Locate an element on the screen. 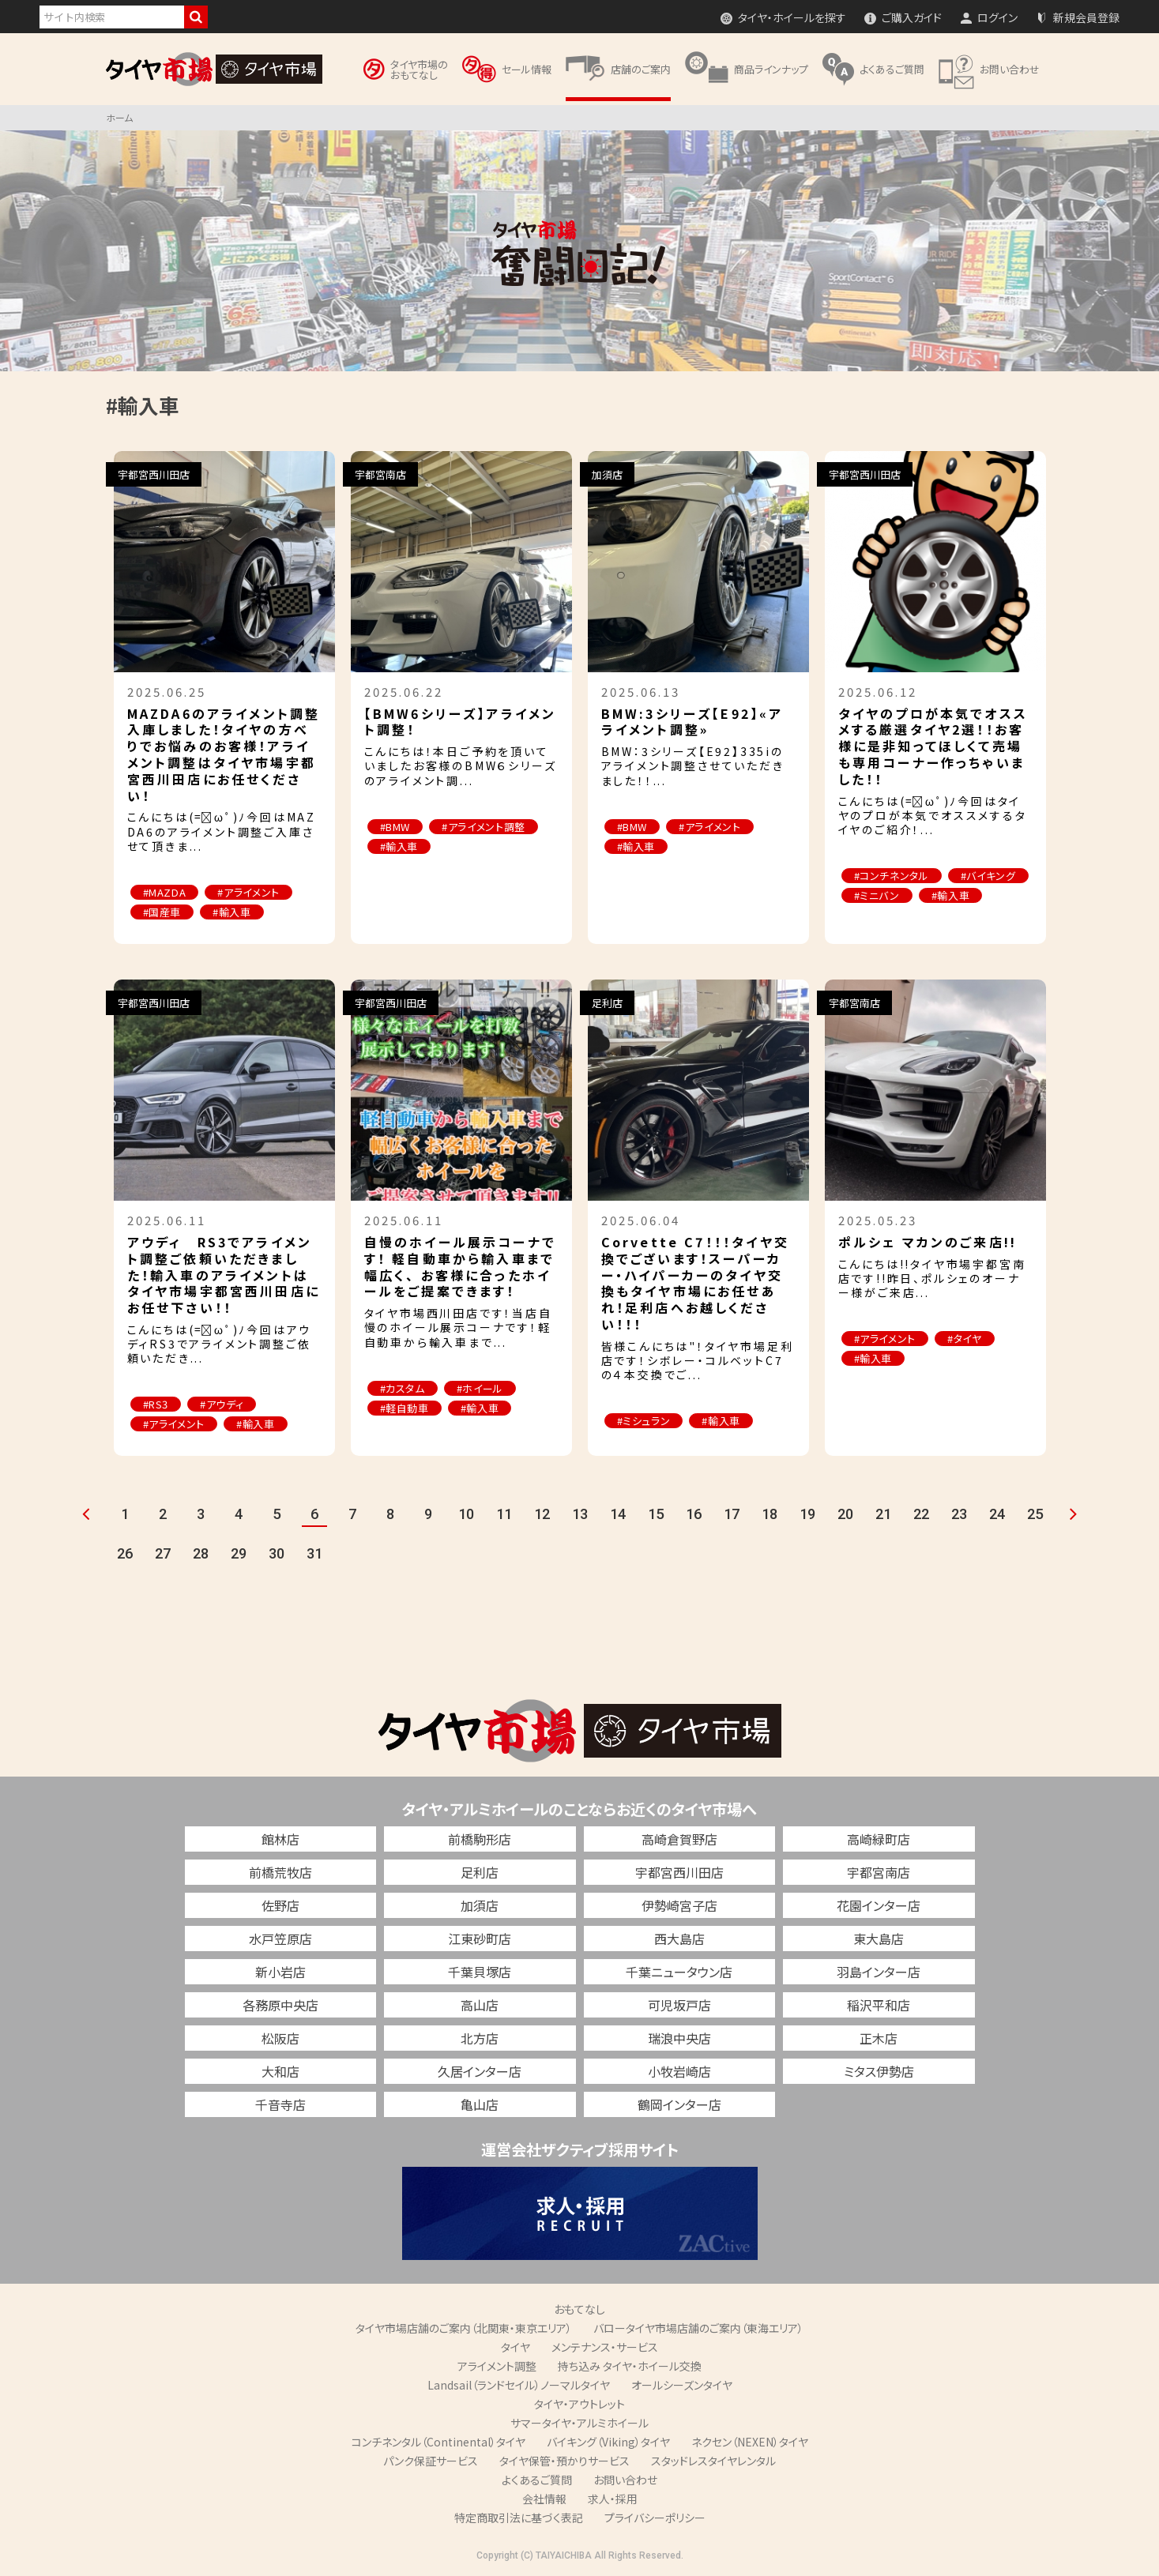 This screenshot has width=1159, height=2576. #RS3 is located at coordinates (156, 1404).